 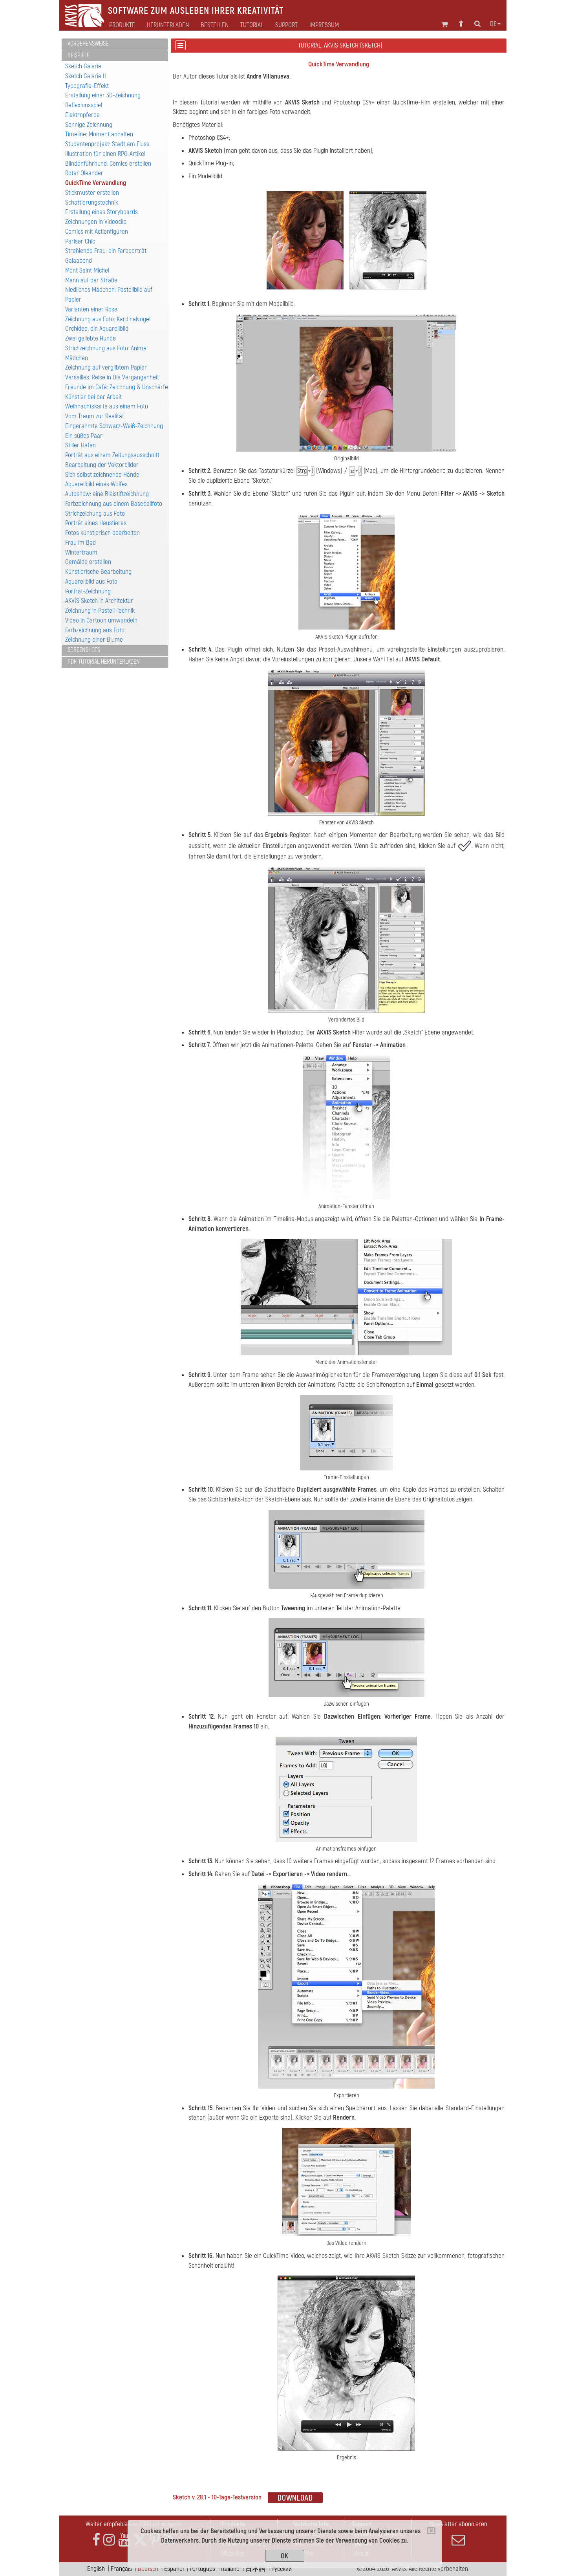 I want to click on Sich selbst zeichnende Hände, so click(x=102, y=475).